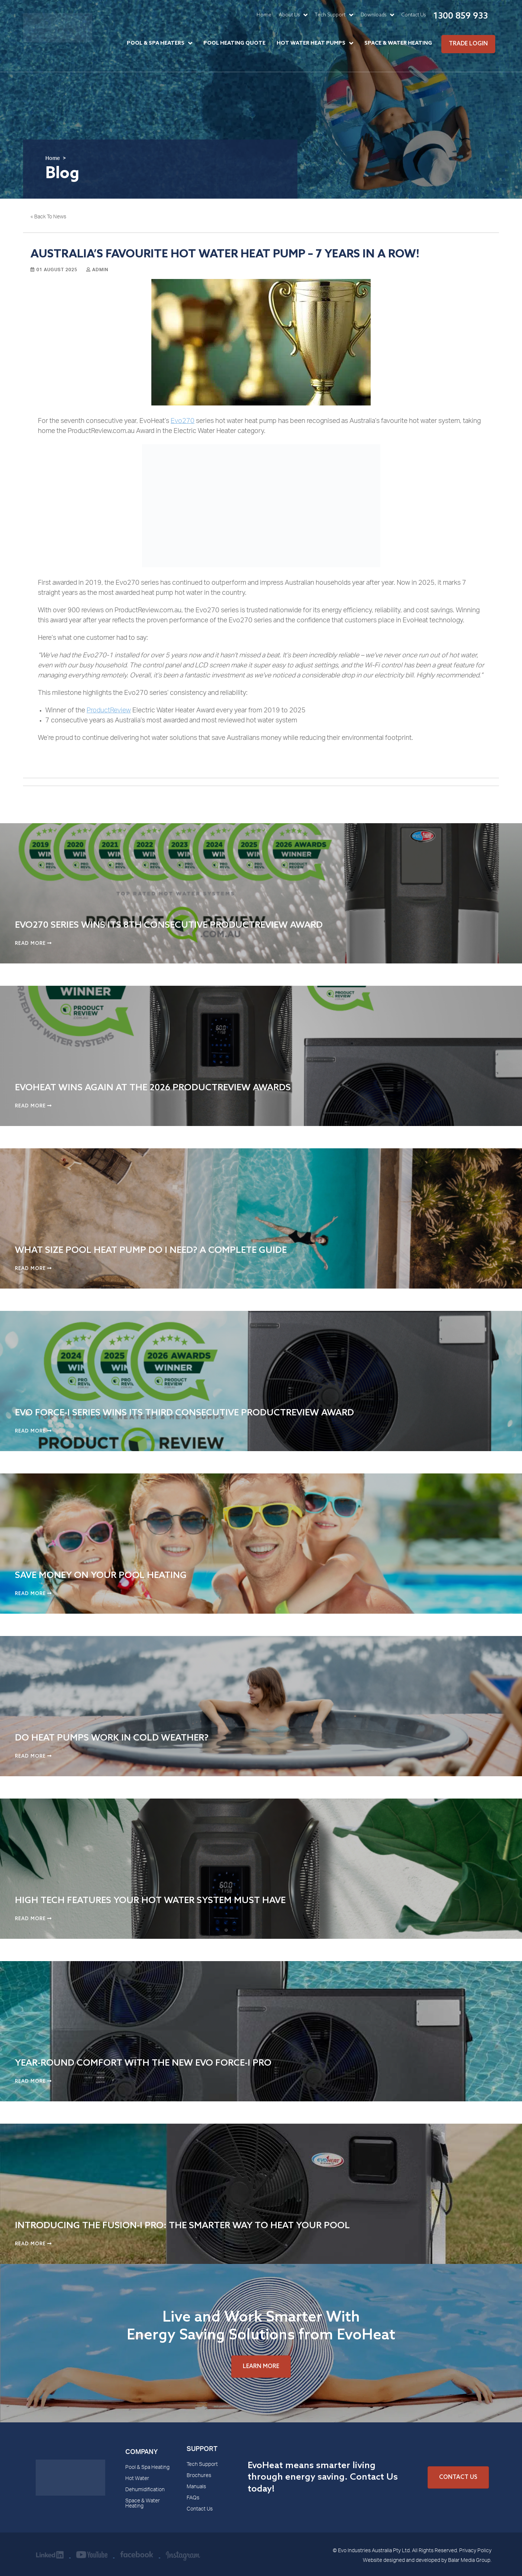 The image size is (522, 2576). What do you see at coordinates (264, 15) in the screenshot?
I see `Home` at bounding box center [264, 15].